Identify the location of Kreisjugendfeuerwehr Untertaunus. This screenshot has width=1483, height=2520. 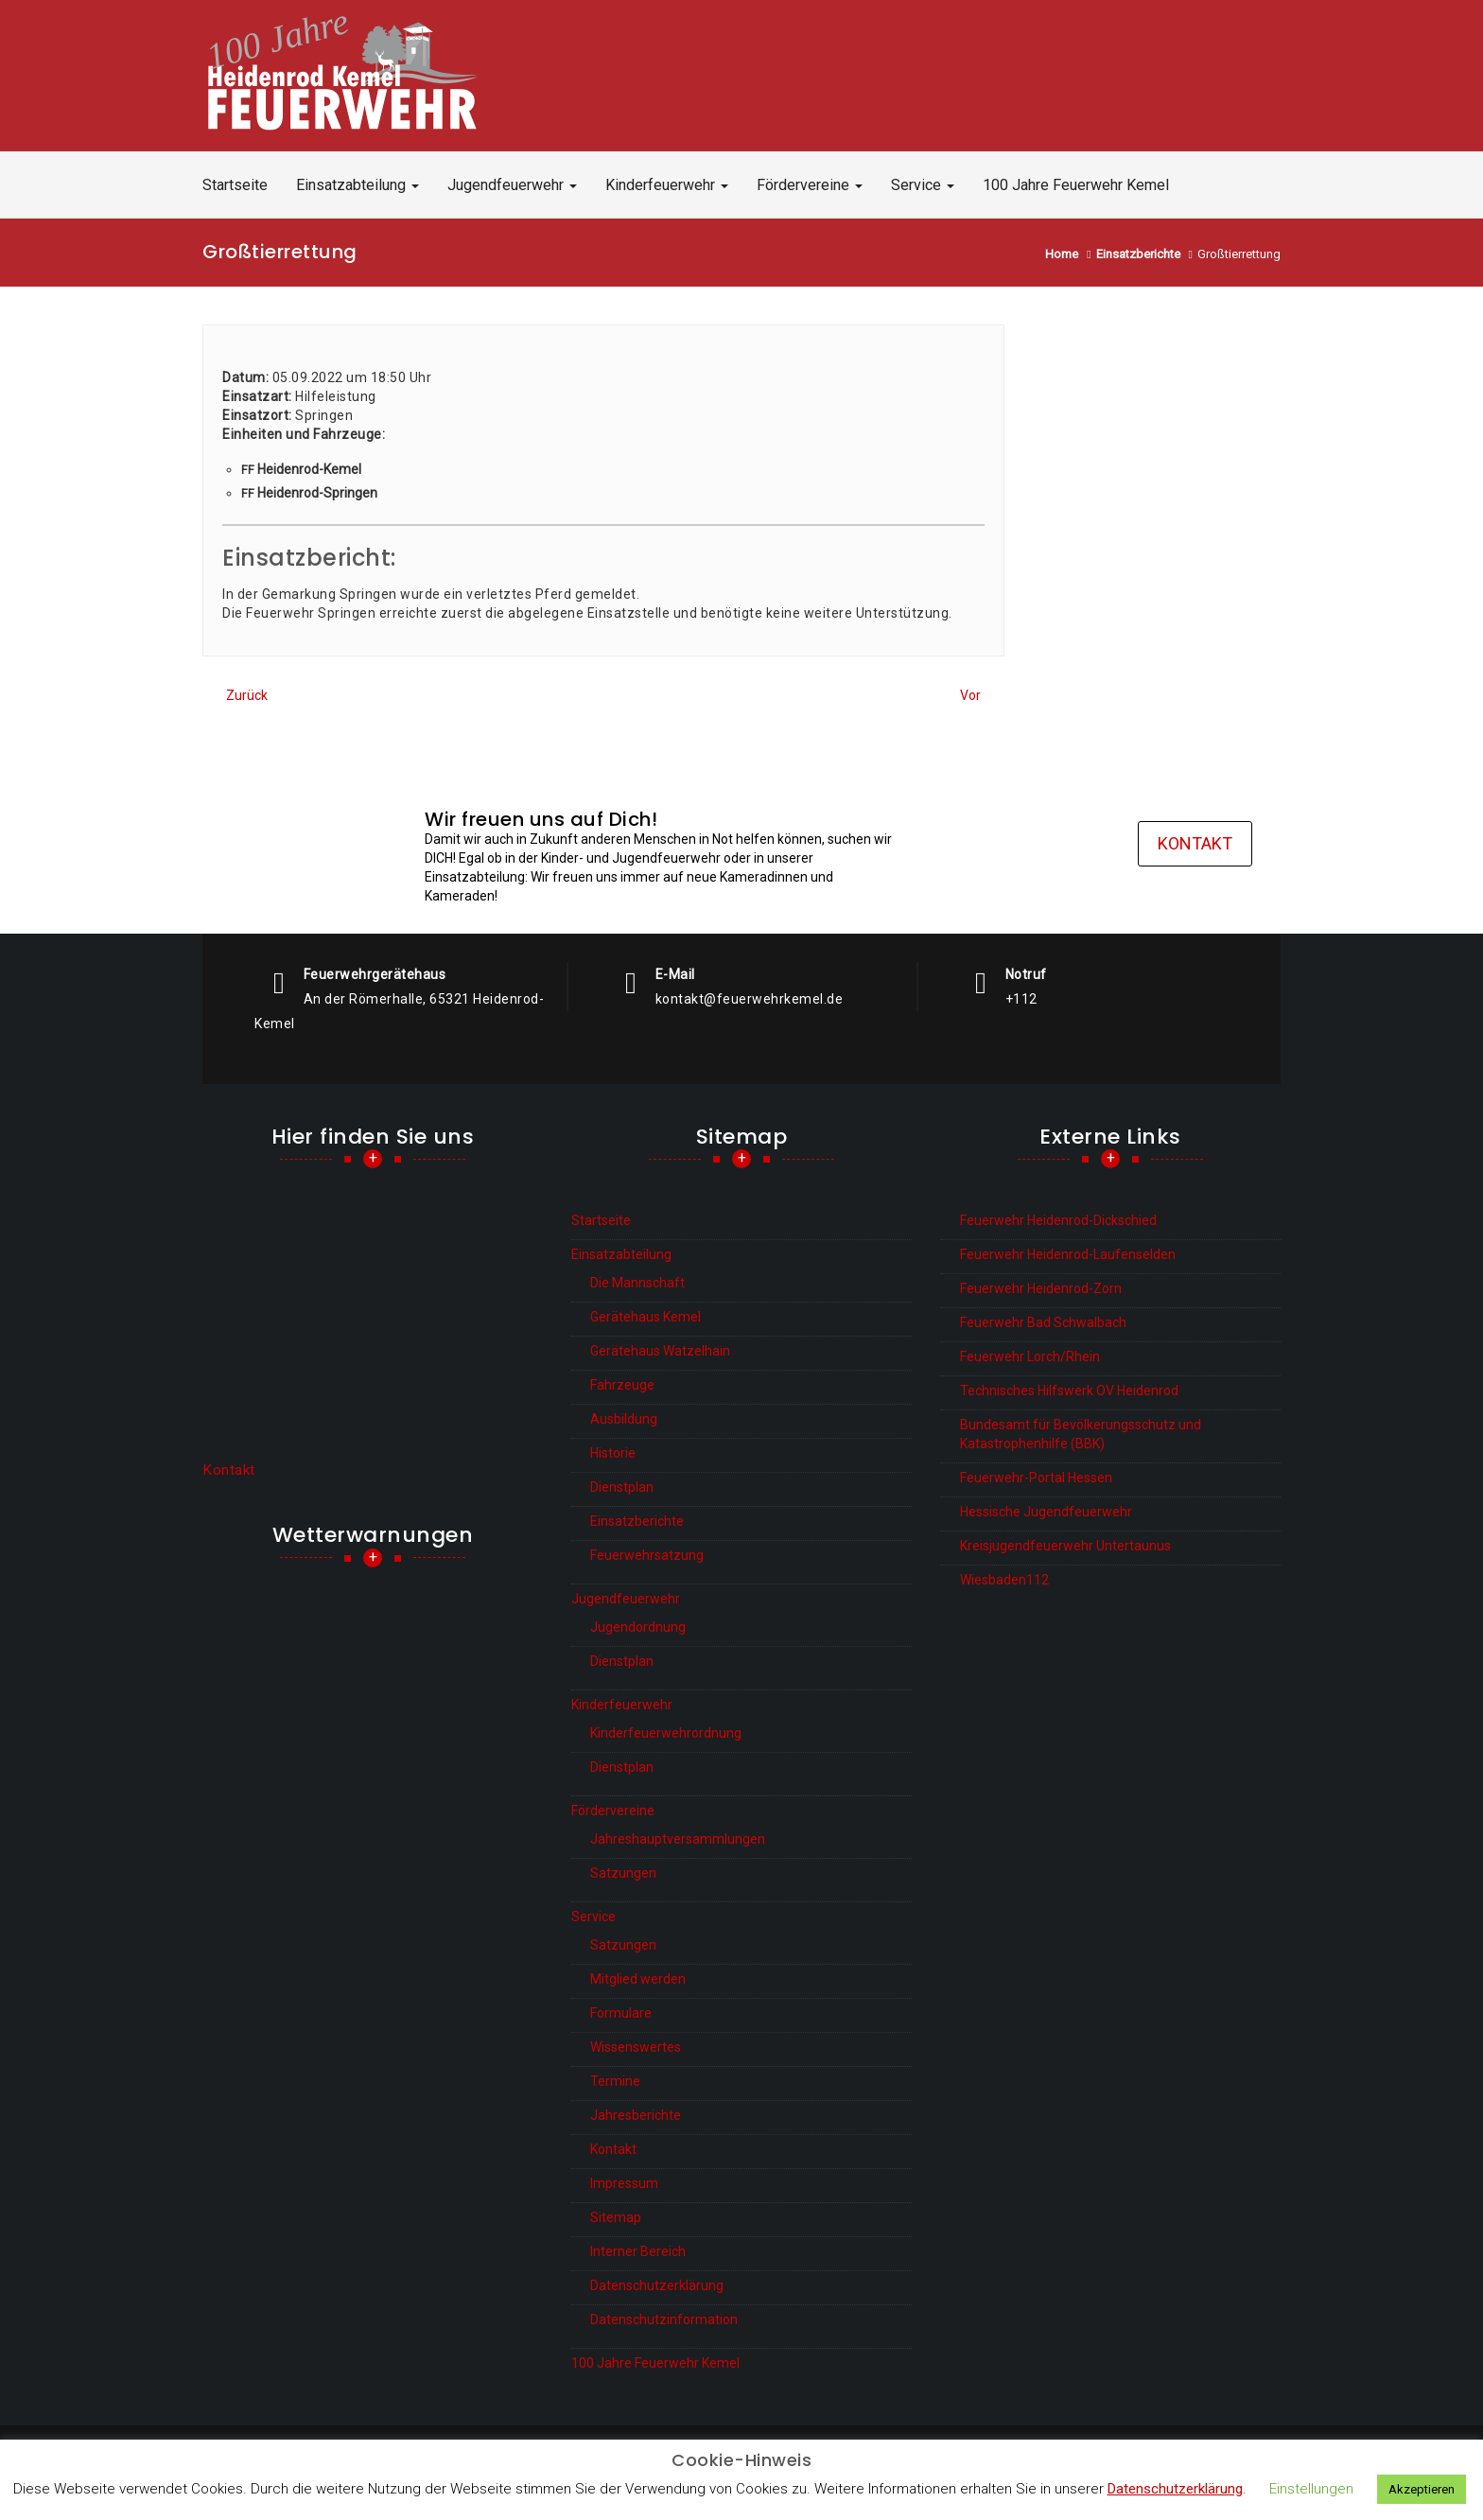
(1065, 1545).